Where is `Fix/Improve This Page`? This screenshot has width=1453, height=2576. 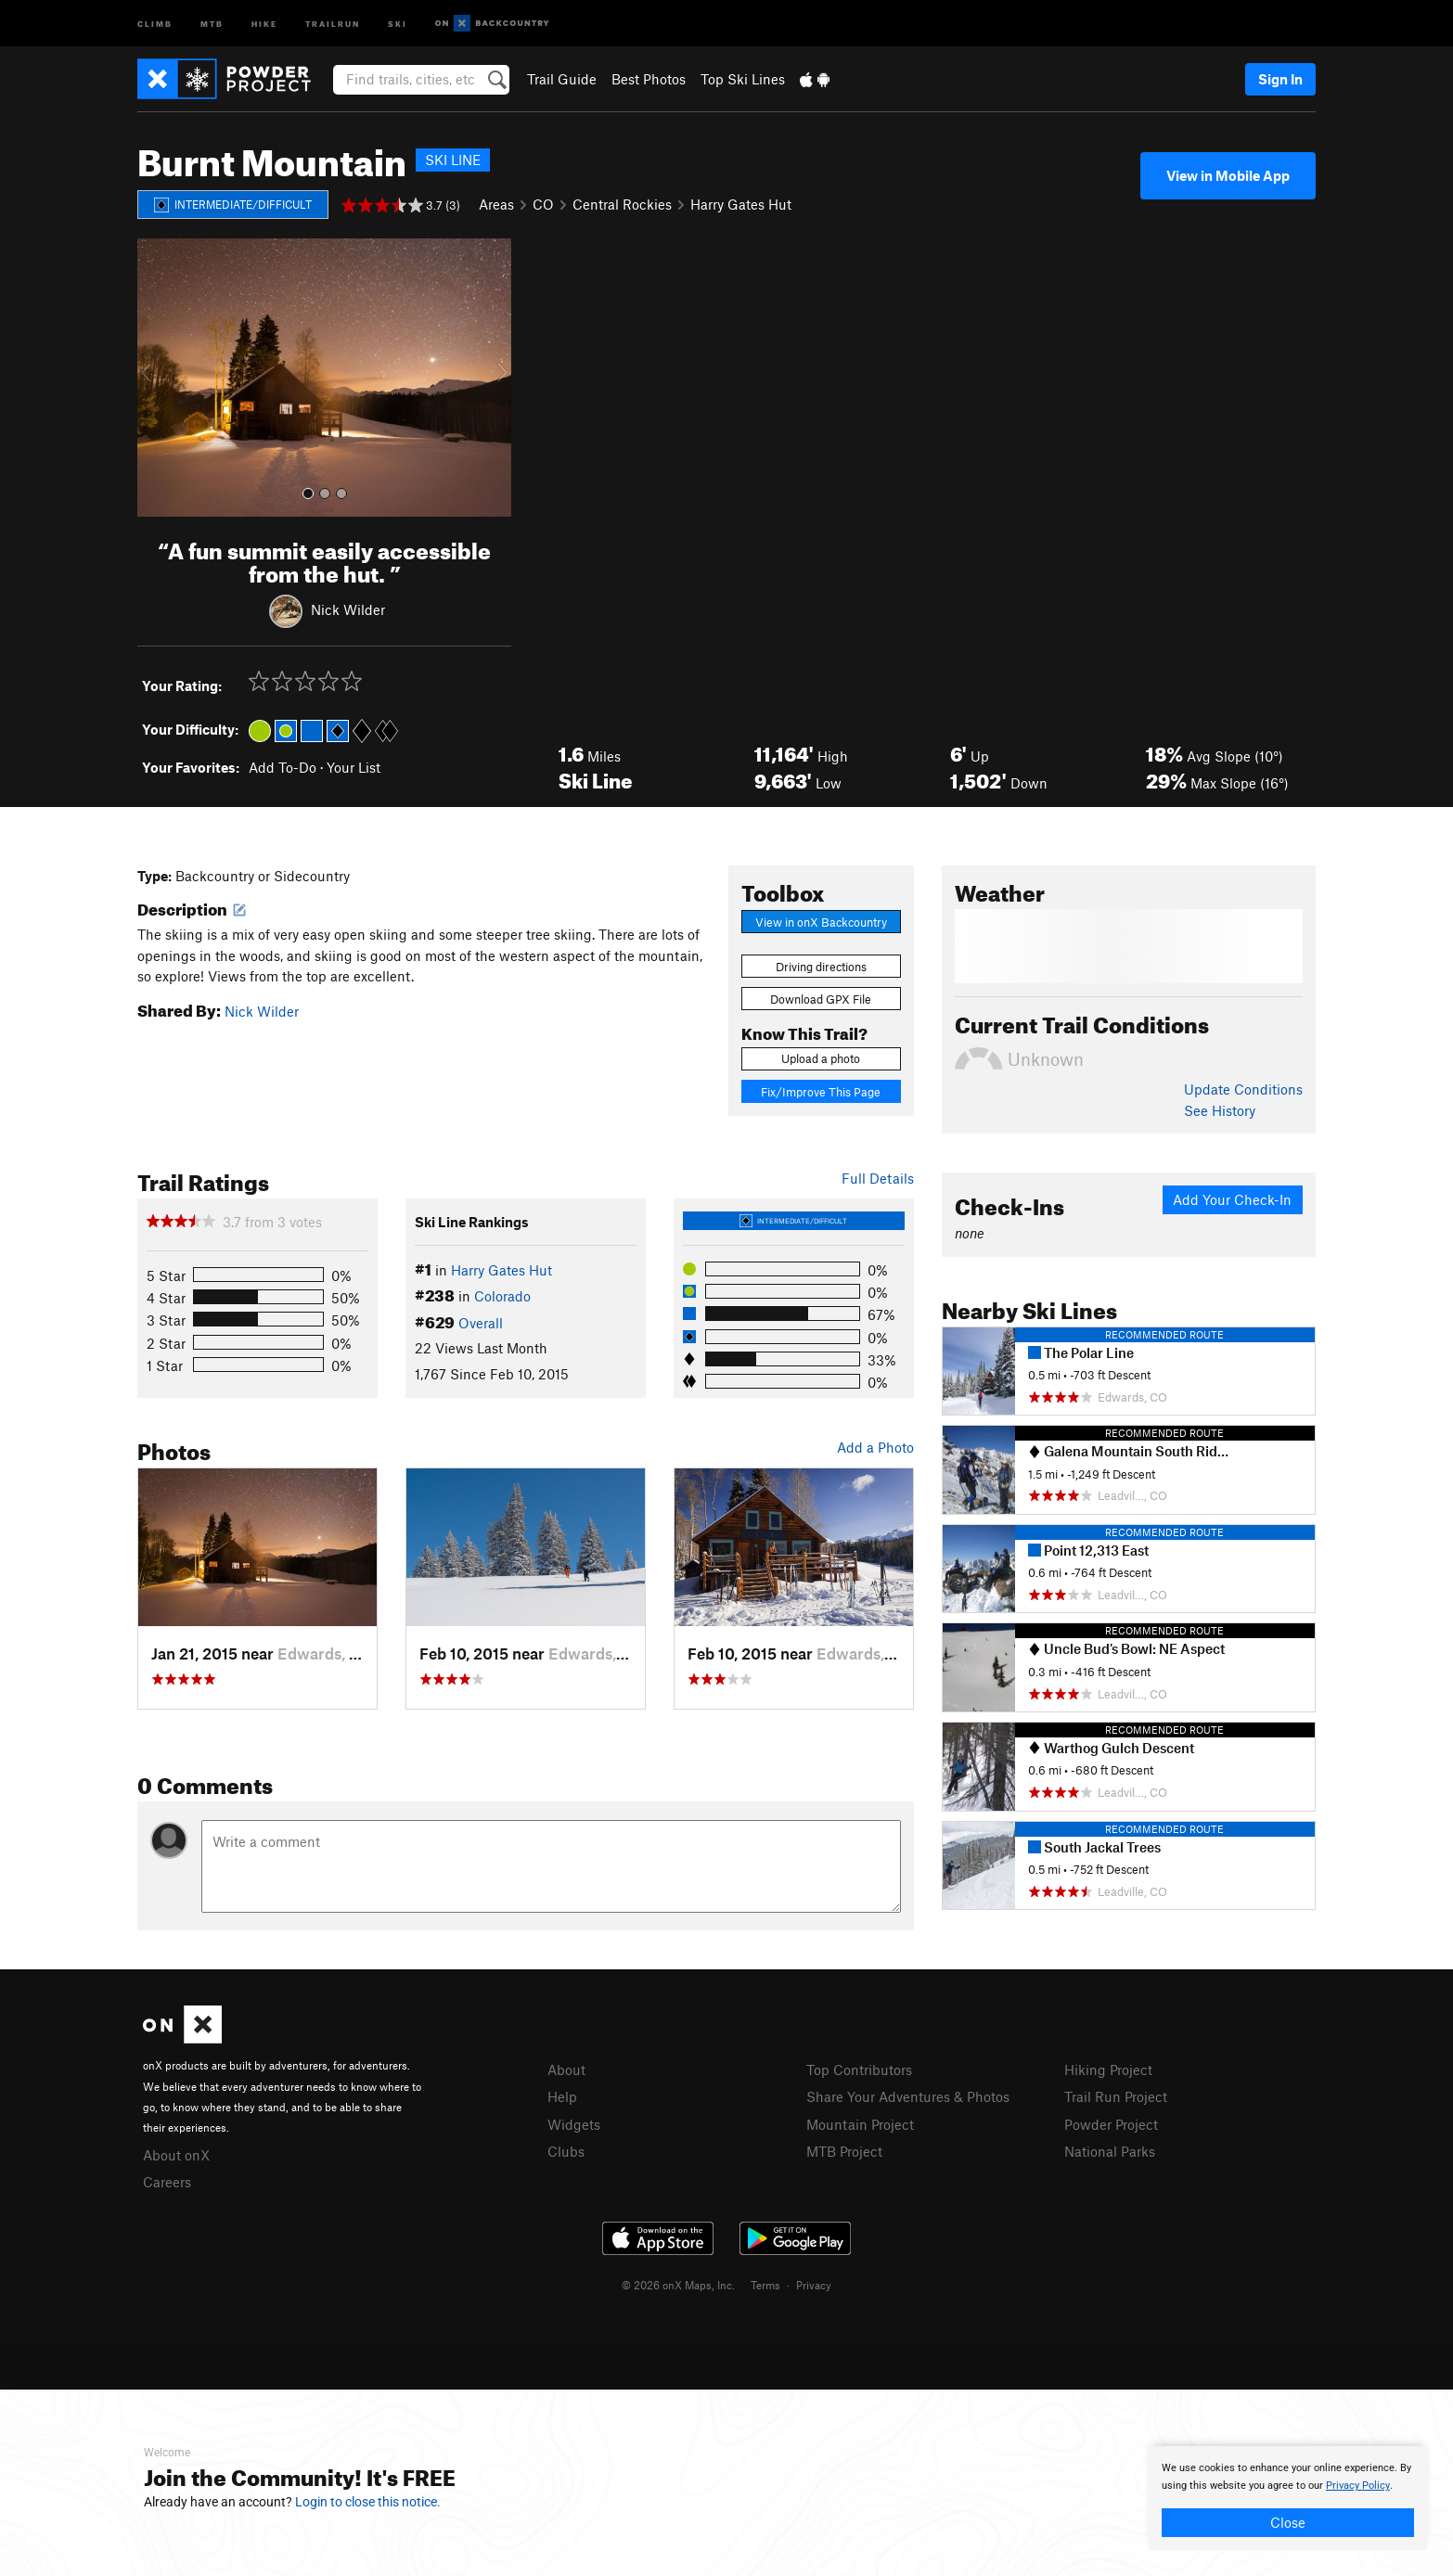 Fix/Improve This Page is located at coordinates (821, 1091).